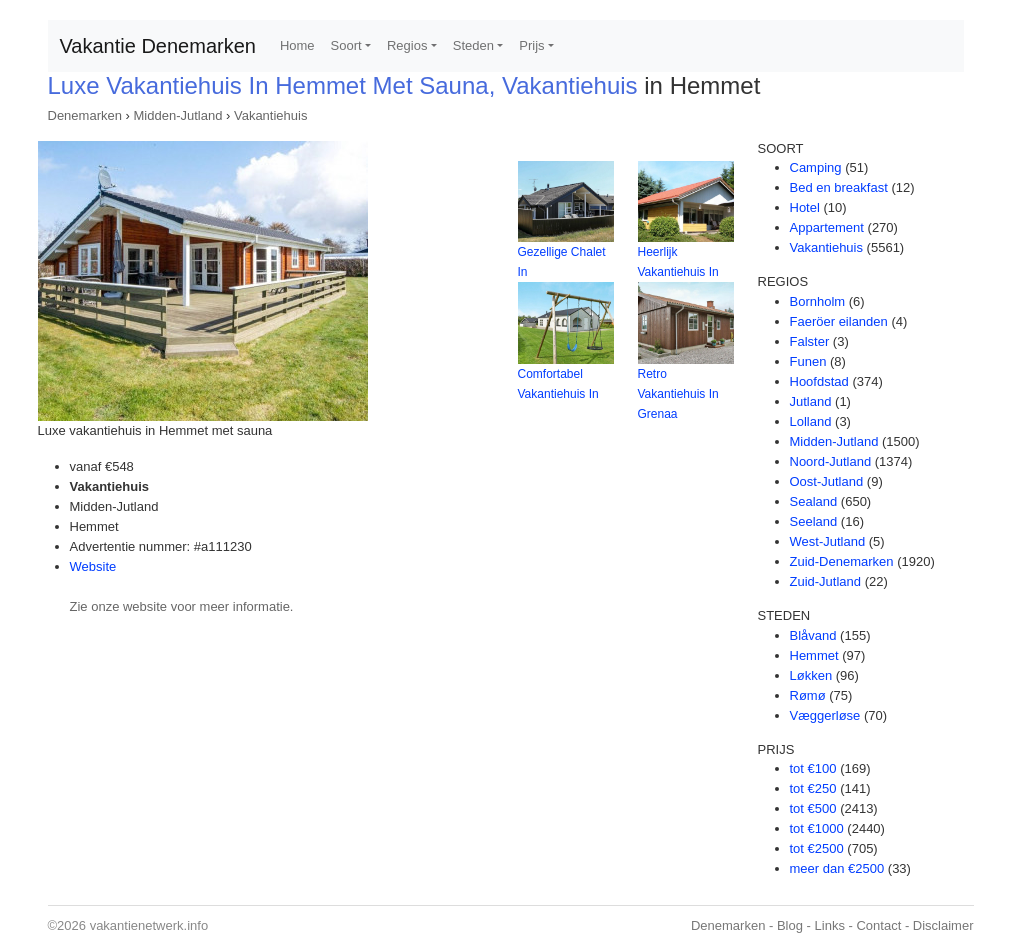 The image size is (1011, 936). I want to click on Zuid-Jutland, so click(826, 581).